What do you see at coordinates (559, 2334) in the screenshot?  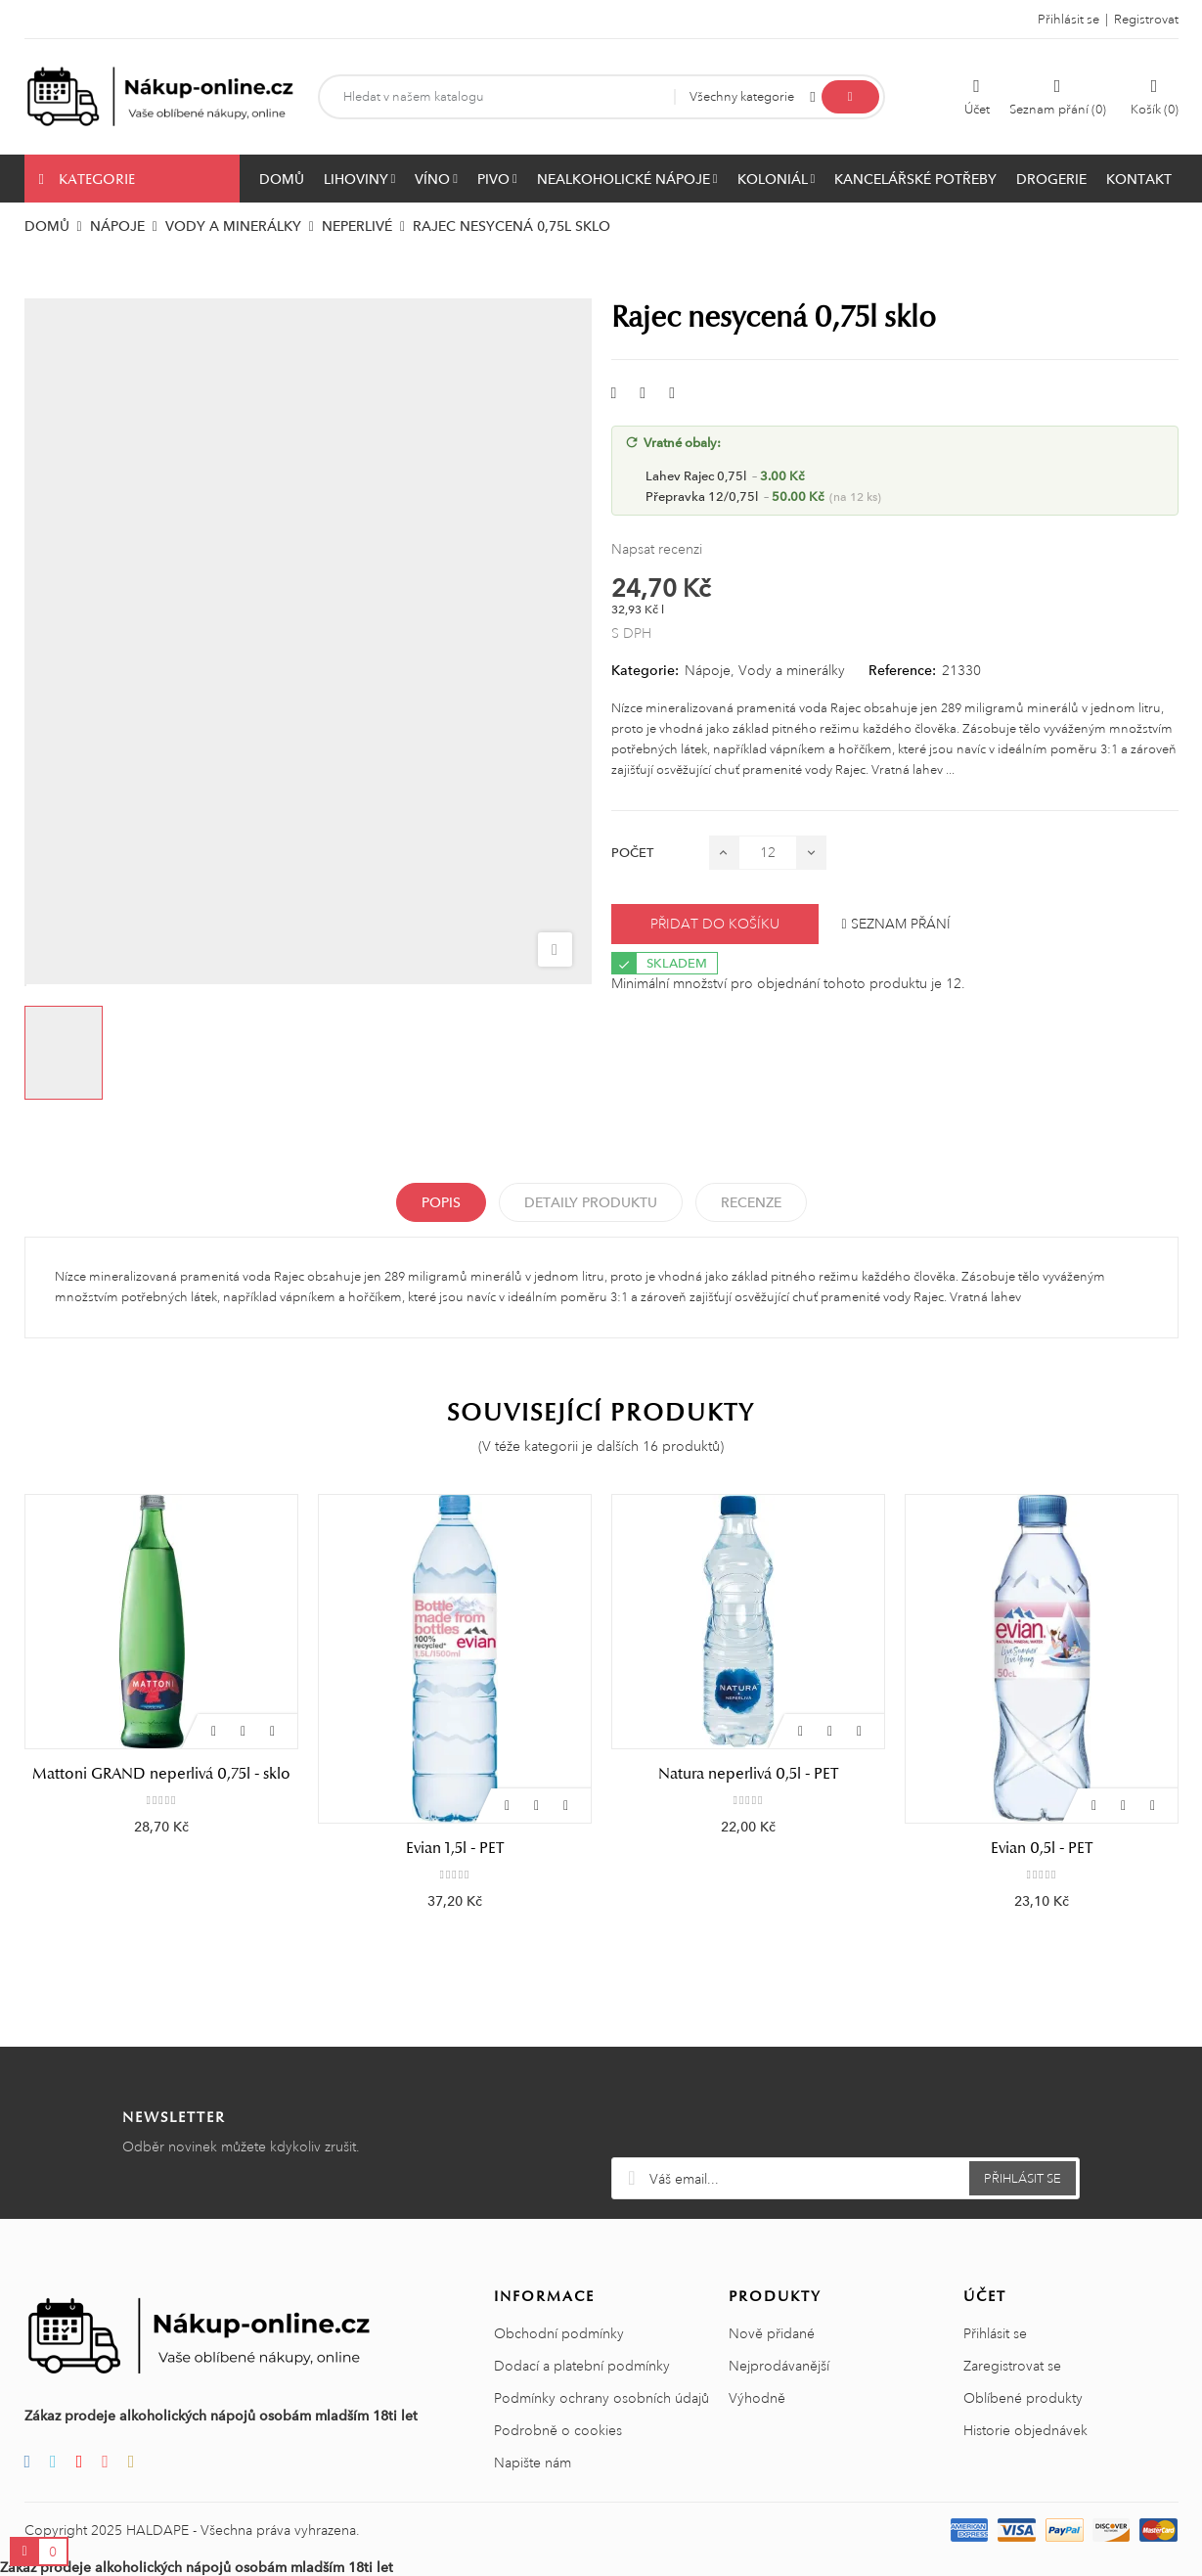 I see `Obchodní podmínky` at bounding box center [559, 2334].